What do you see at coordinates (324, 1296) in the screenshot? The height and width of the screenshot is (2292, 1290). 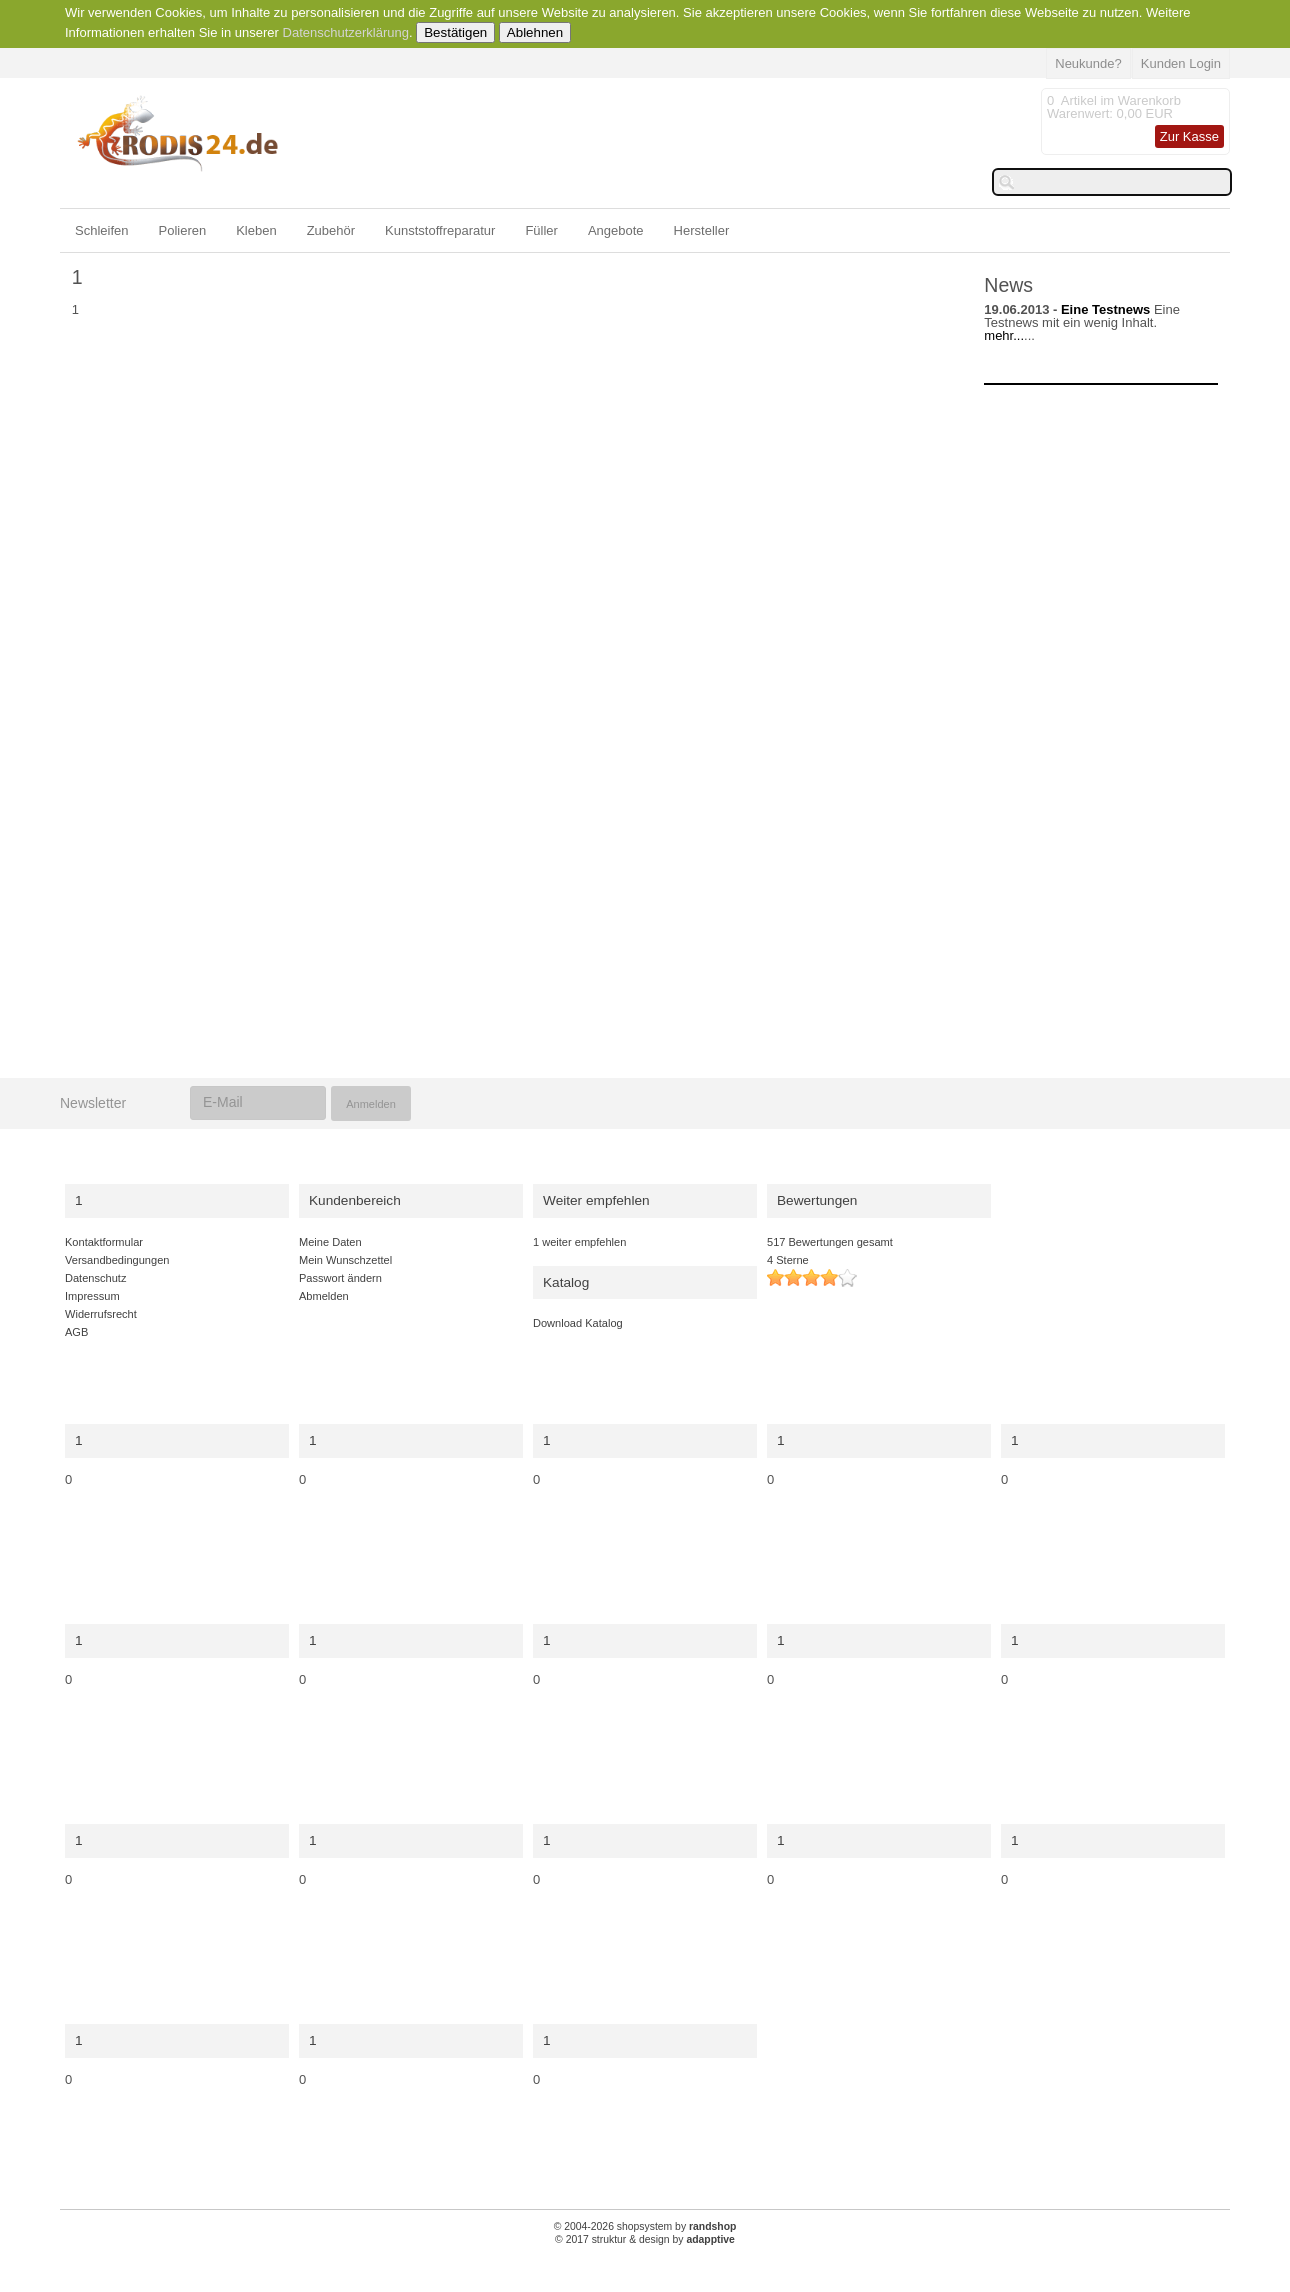 I see `Abmelden` at bounding box center [324, 1296].